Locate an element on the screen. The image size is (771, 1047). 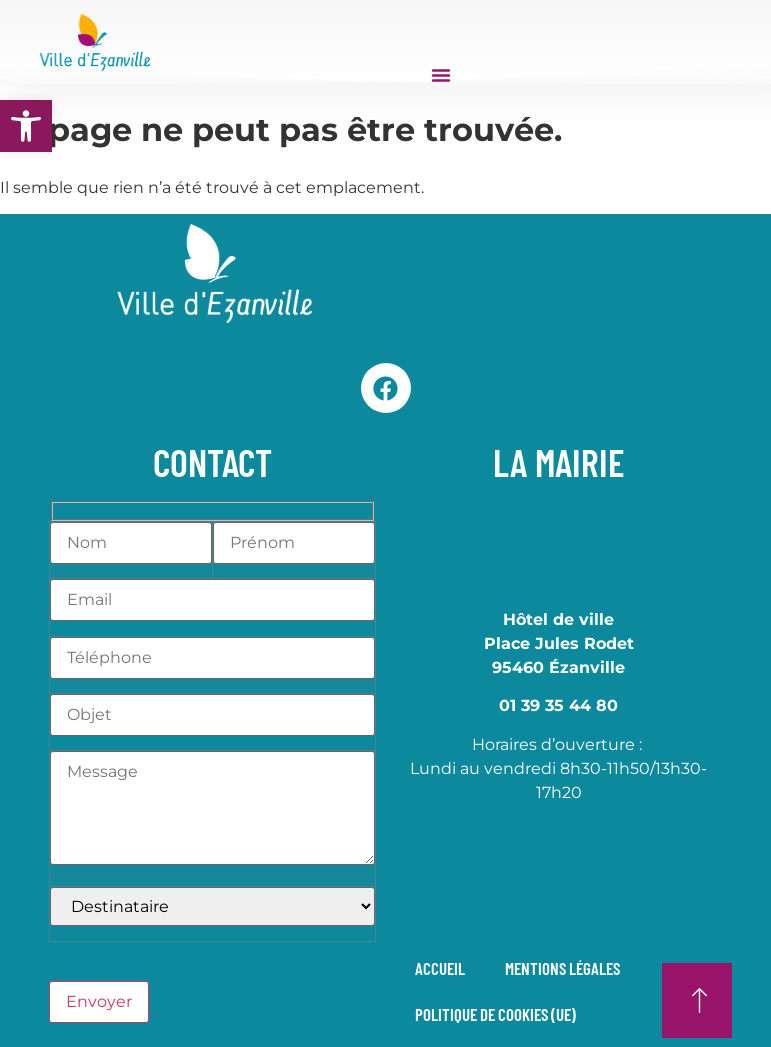
Politique de cookies (UE) is located at coordinates (496, 1014).